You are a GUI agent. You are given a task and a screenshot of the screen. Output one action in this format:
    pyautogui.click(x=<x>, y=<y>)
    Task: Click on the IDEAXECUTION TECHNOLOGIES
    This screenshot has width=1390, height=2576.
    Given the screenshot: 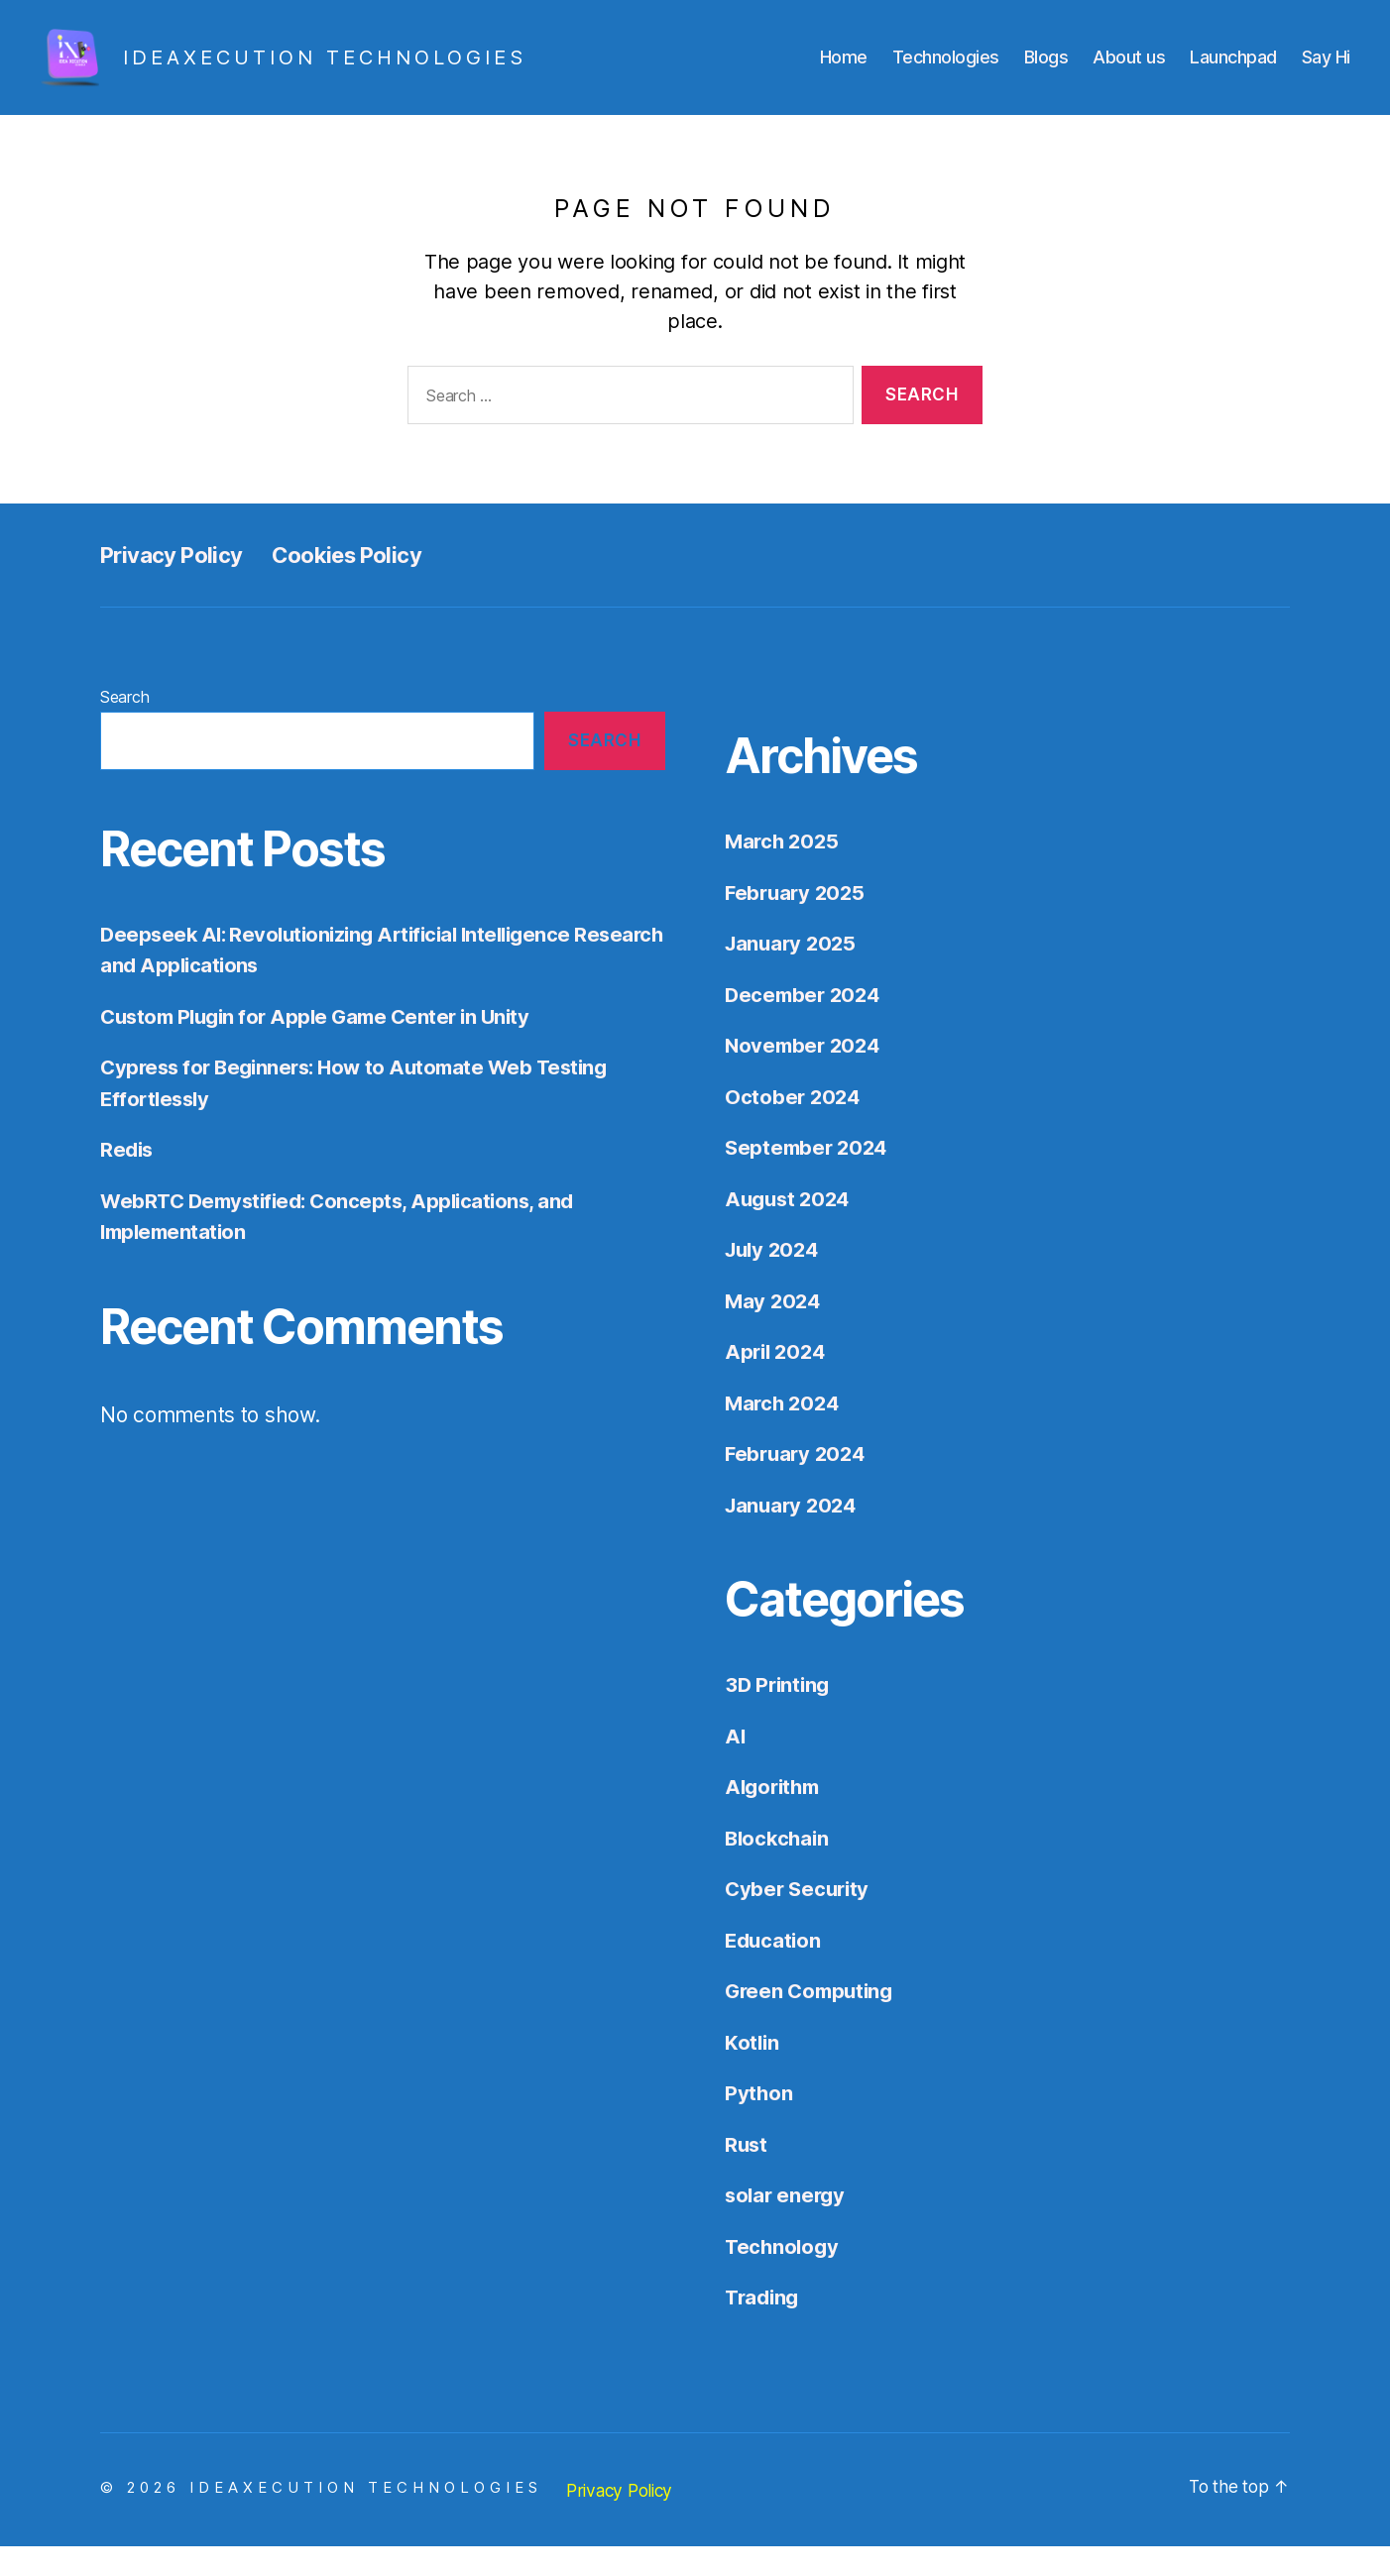 What is the action you would take?
    pyautogui.click(x=365, y=2517)
    